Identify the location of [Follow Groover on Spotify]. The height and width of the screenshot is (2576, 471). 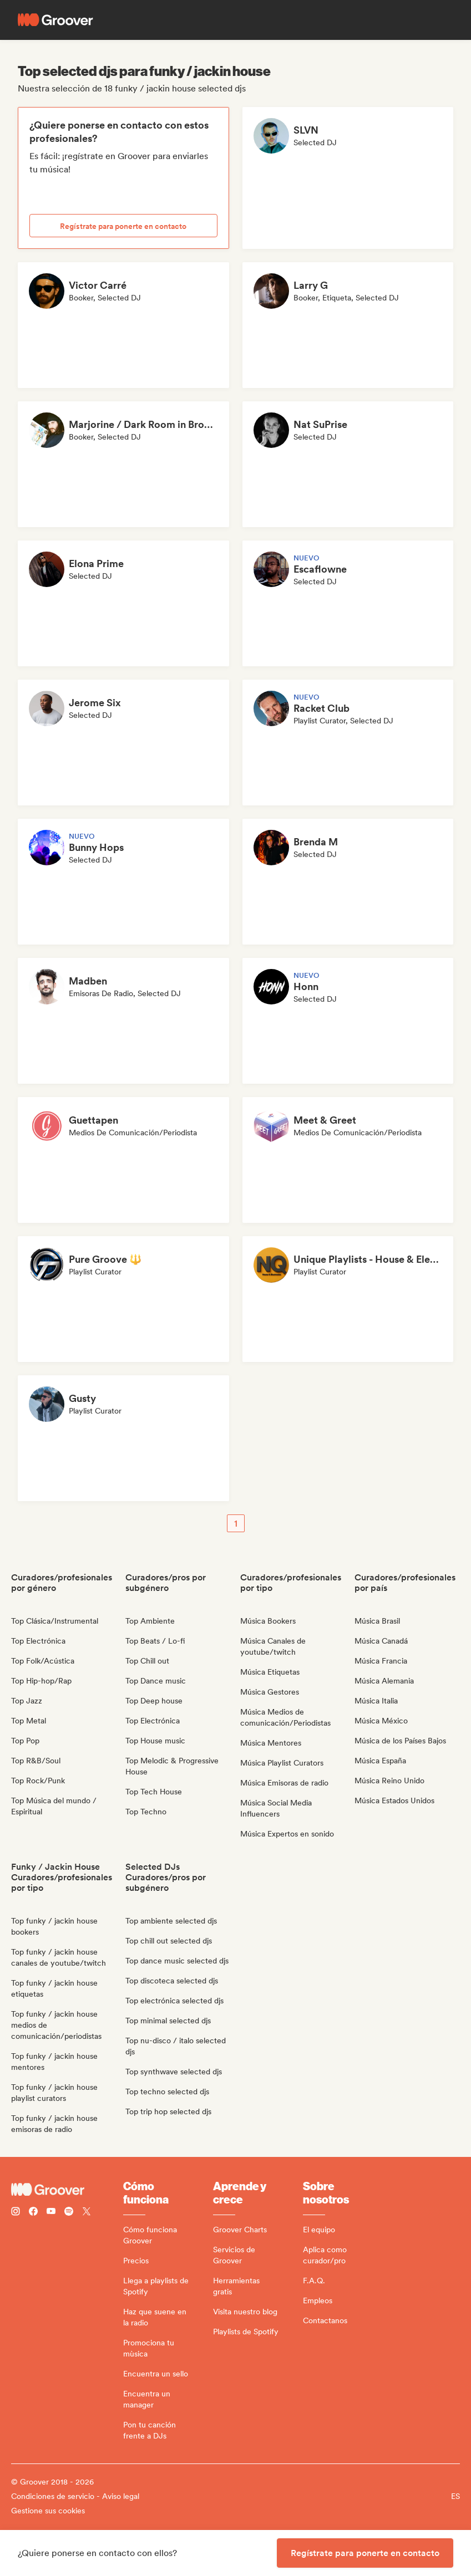
(68, 2212).